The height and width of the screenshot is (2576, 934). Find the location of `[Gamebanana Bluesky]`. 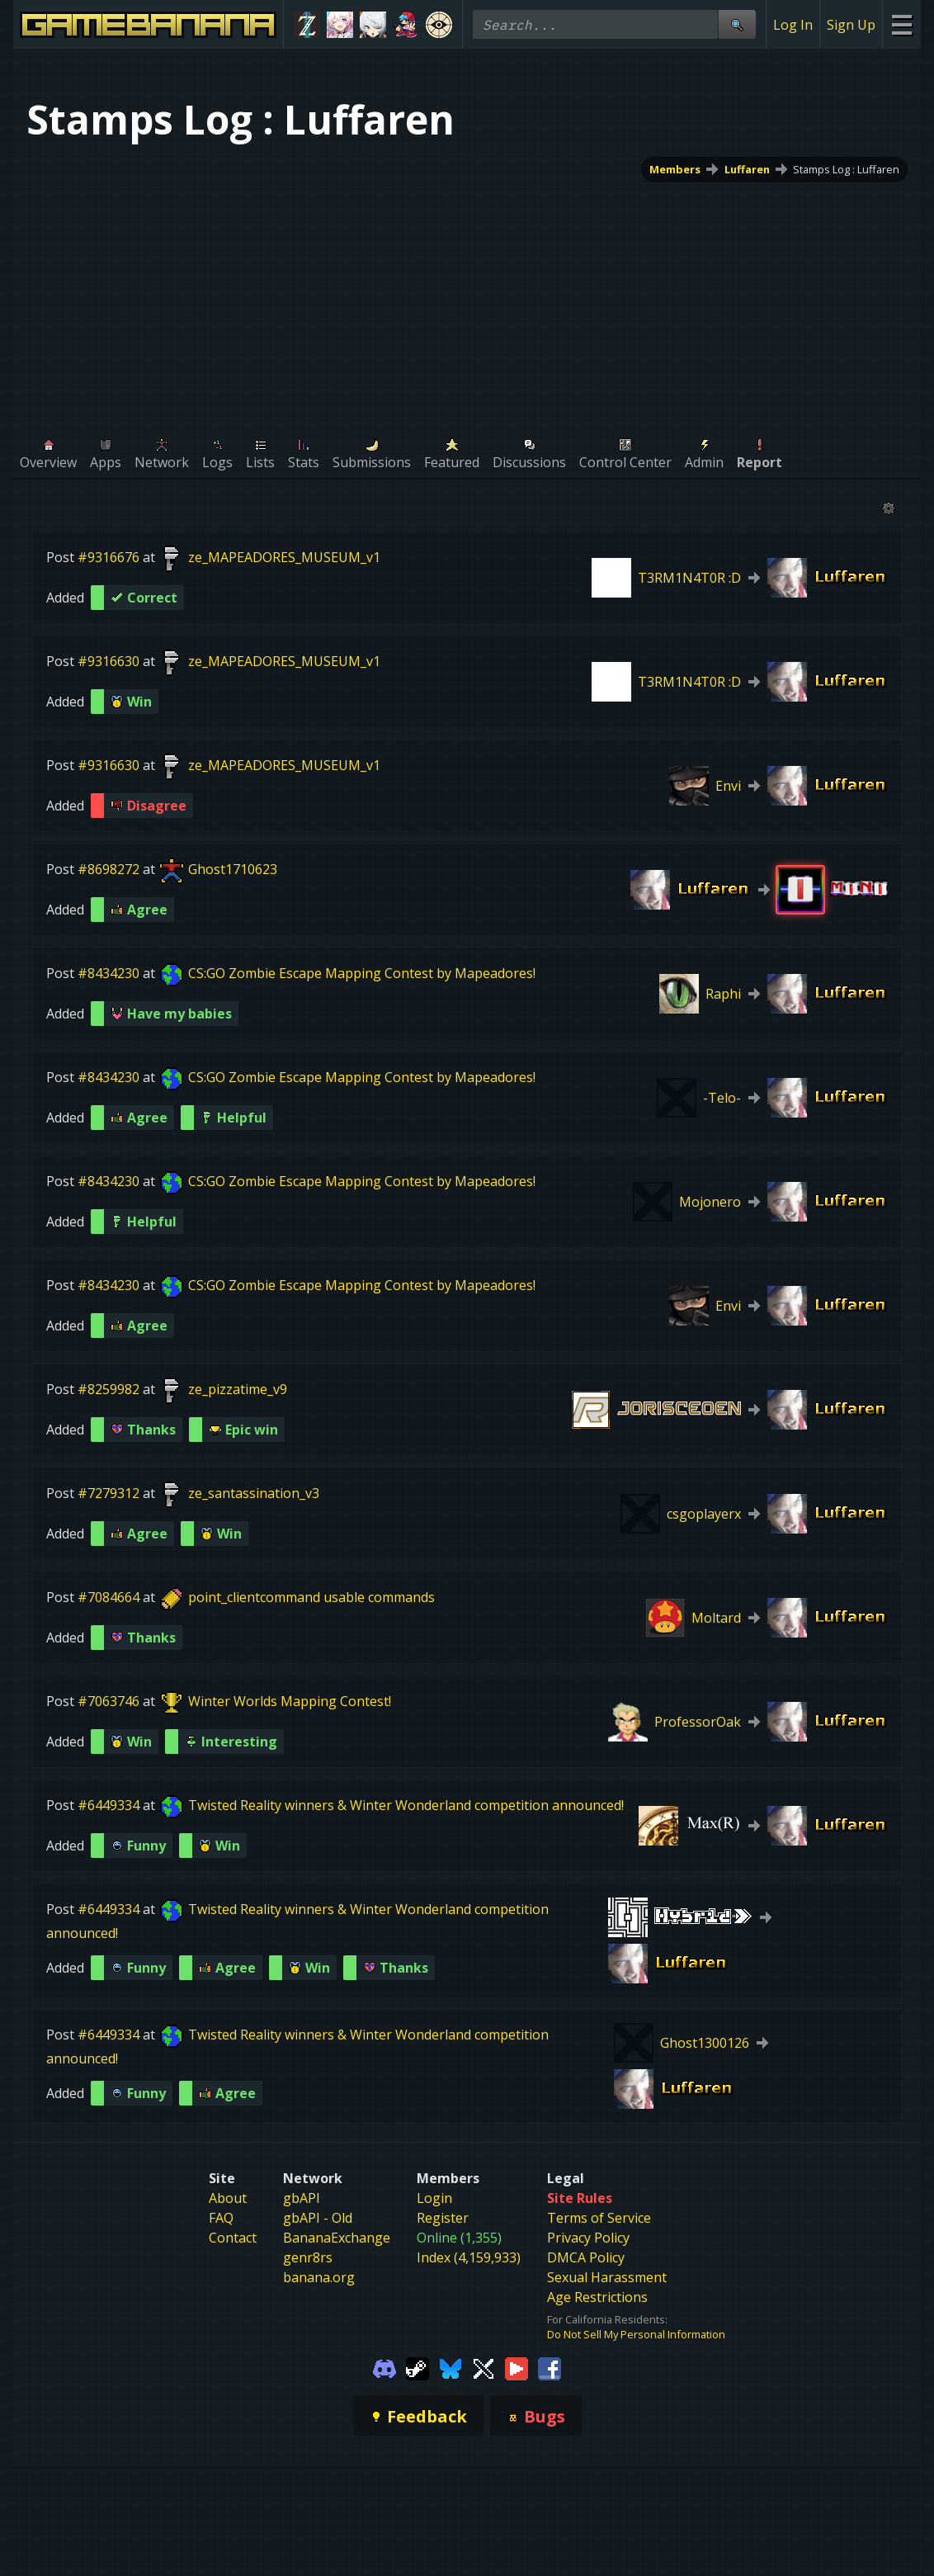

[Gamebanana Bluesky] is located at coordinates (450, 2367).